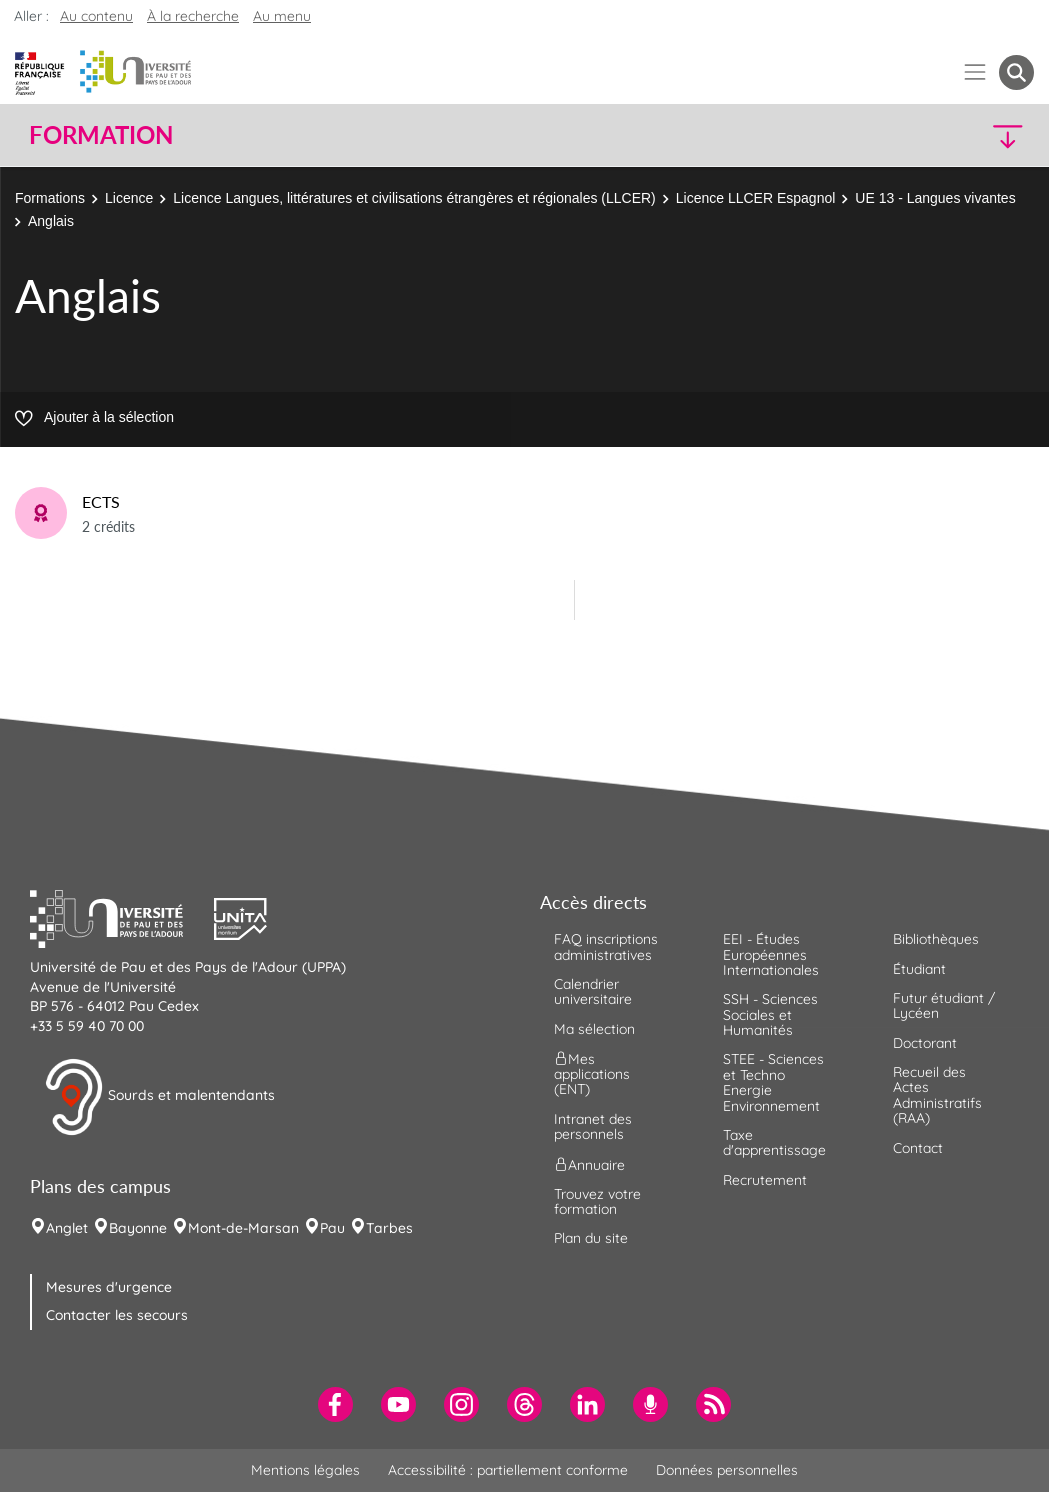  I want to click on Contact [menuitem], so click(918, 1148).